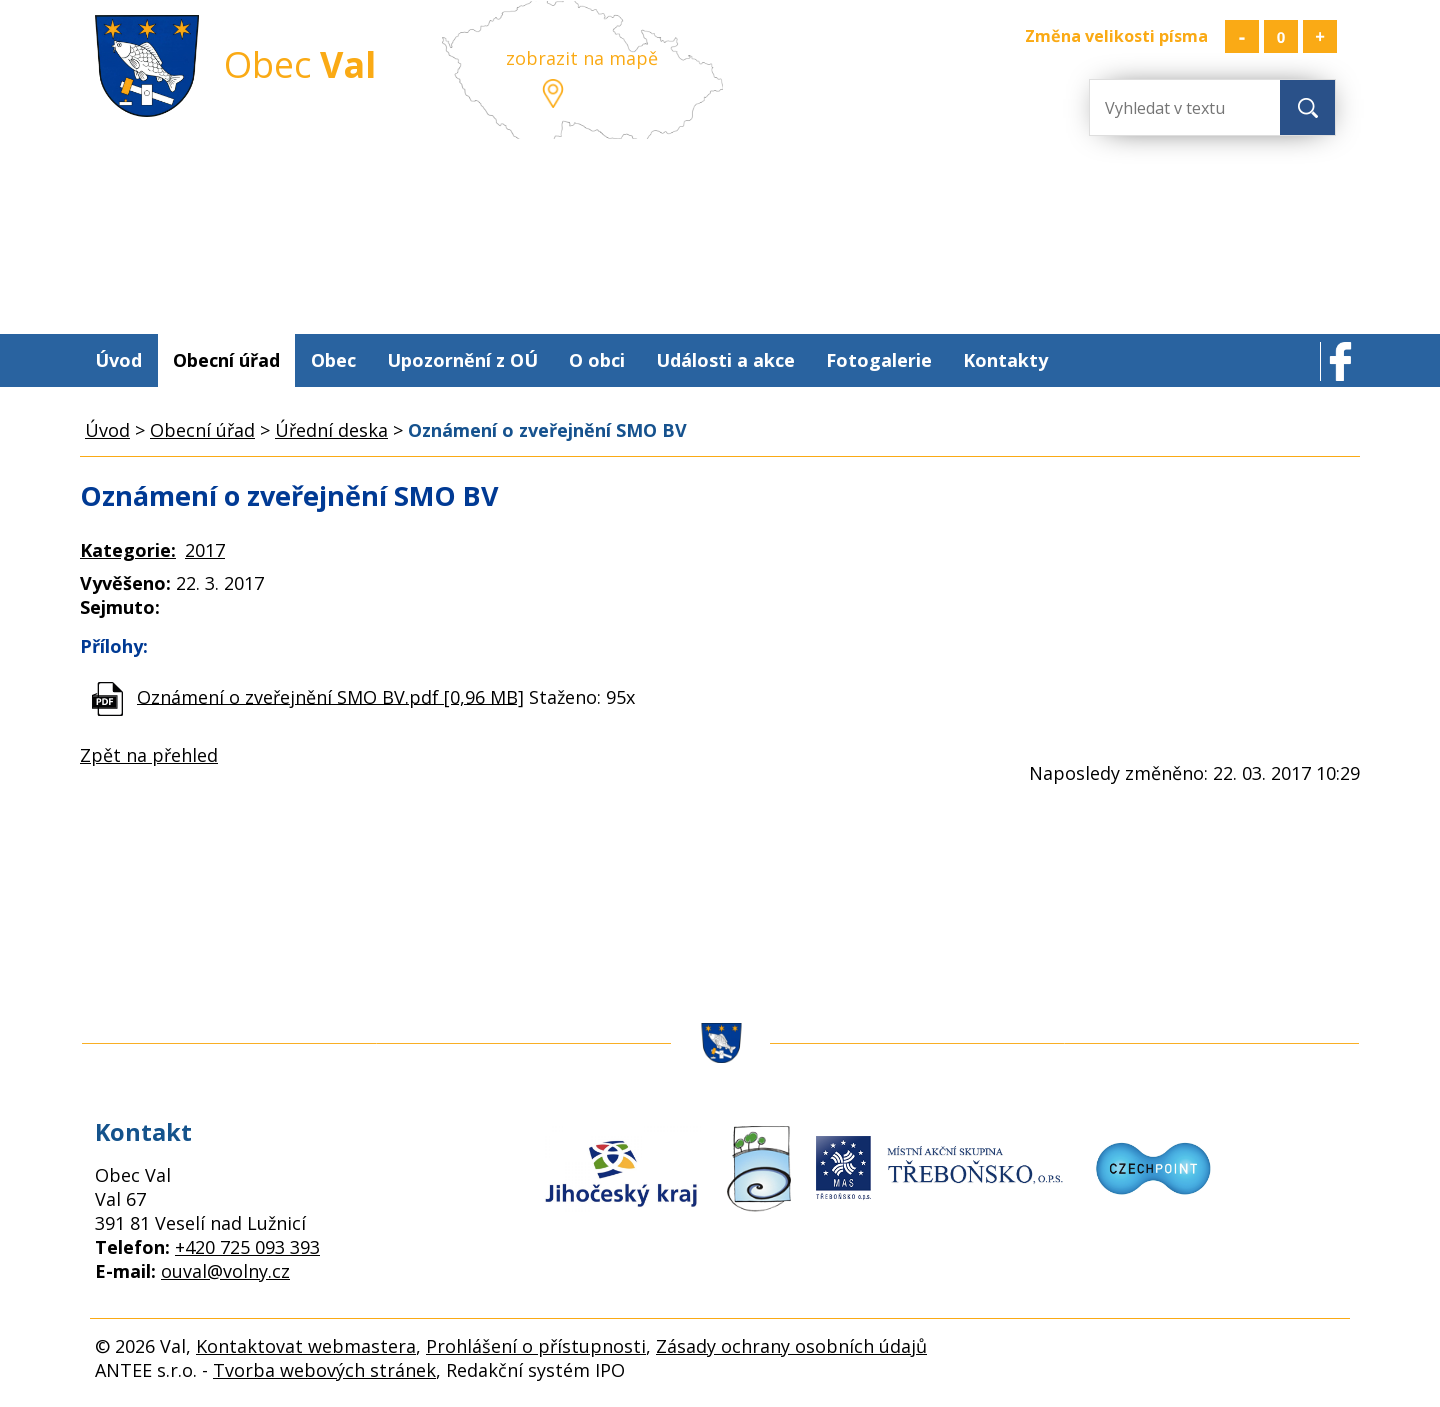 This screenshot has width=1440, height=1407. What do you see at coordinates (1005, 360) in the screenshot?
I see `Kontakty` at bounding box center [1005, 360].